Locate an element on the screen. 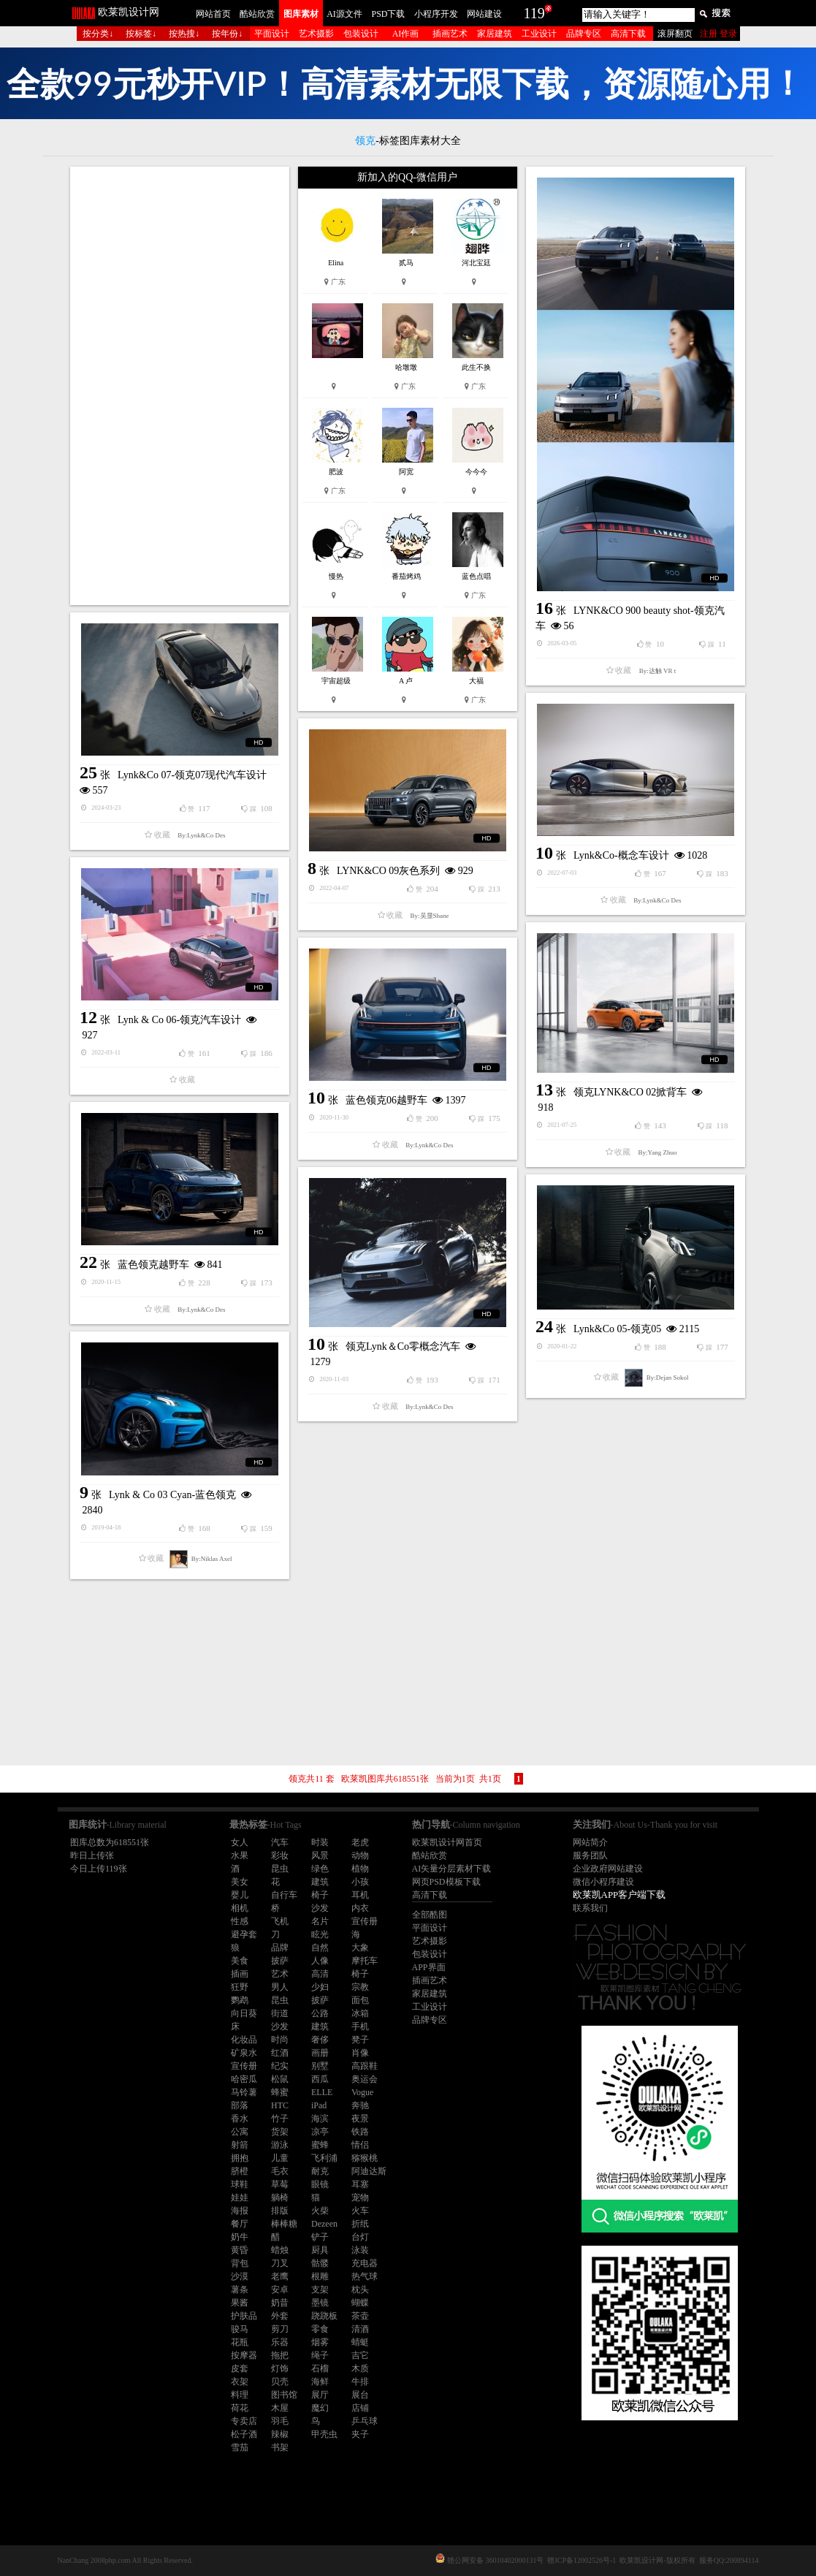 The width and height of the screenshot is (816, 2576). 老鹰 is located at coordinates (280, 2276).